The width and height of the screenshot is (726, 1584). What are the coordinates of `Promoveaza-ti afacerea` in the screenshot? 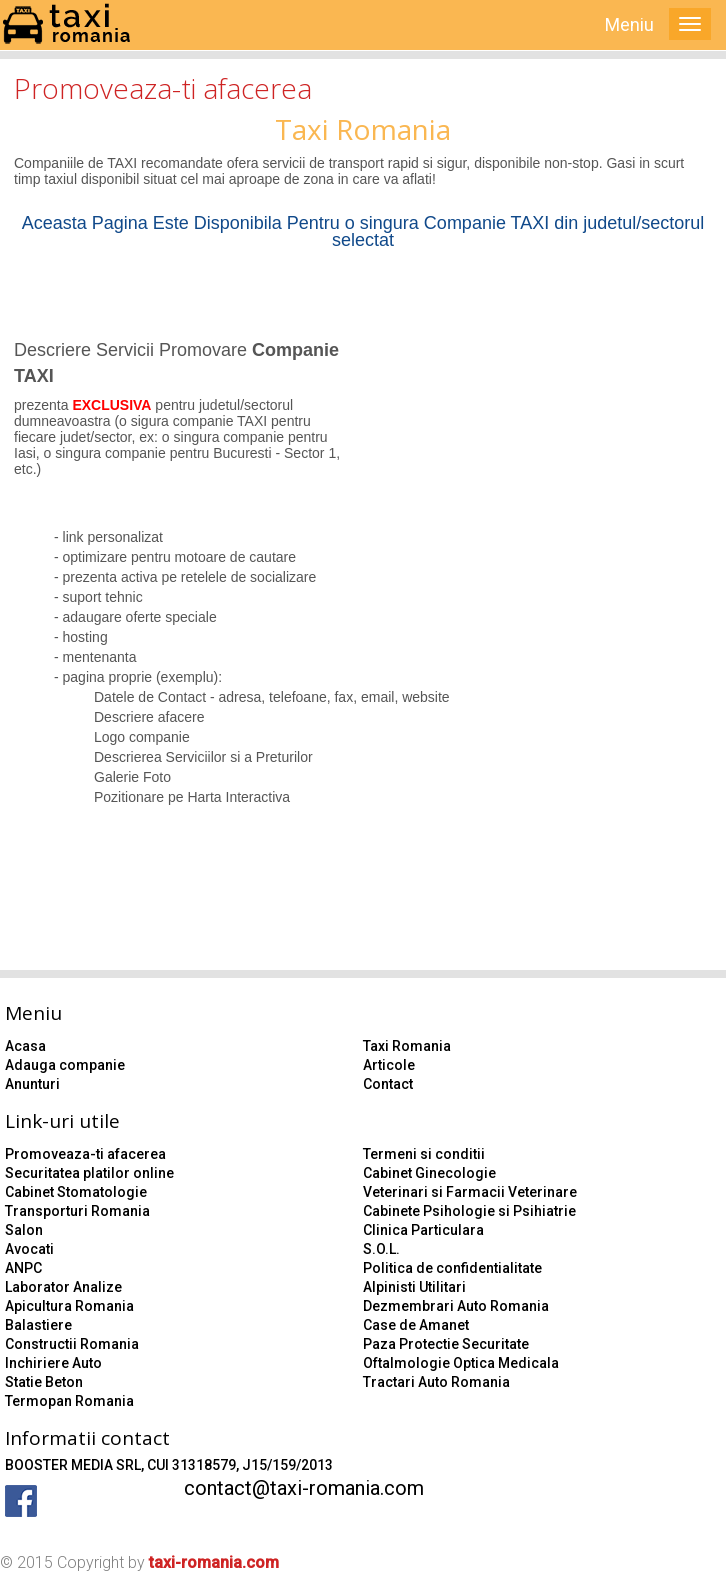 It's located at (85, 1154).